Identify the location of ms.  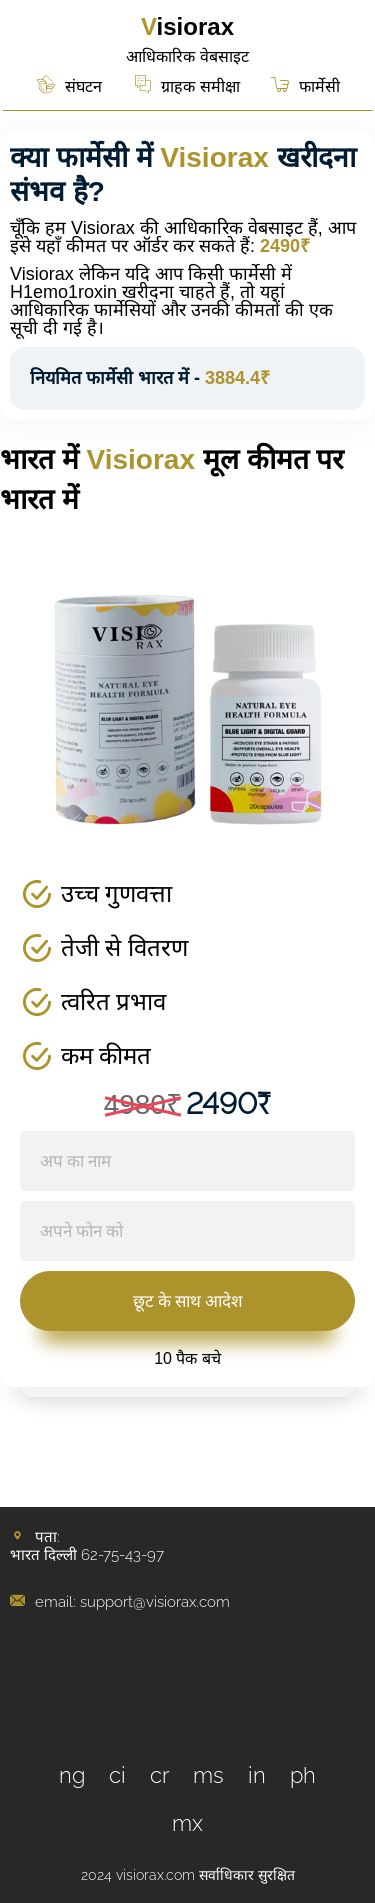
(208, 1775).